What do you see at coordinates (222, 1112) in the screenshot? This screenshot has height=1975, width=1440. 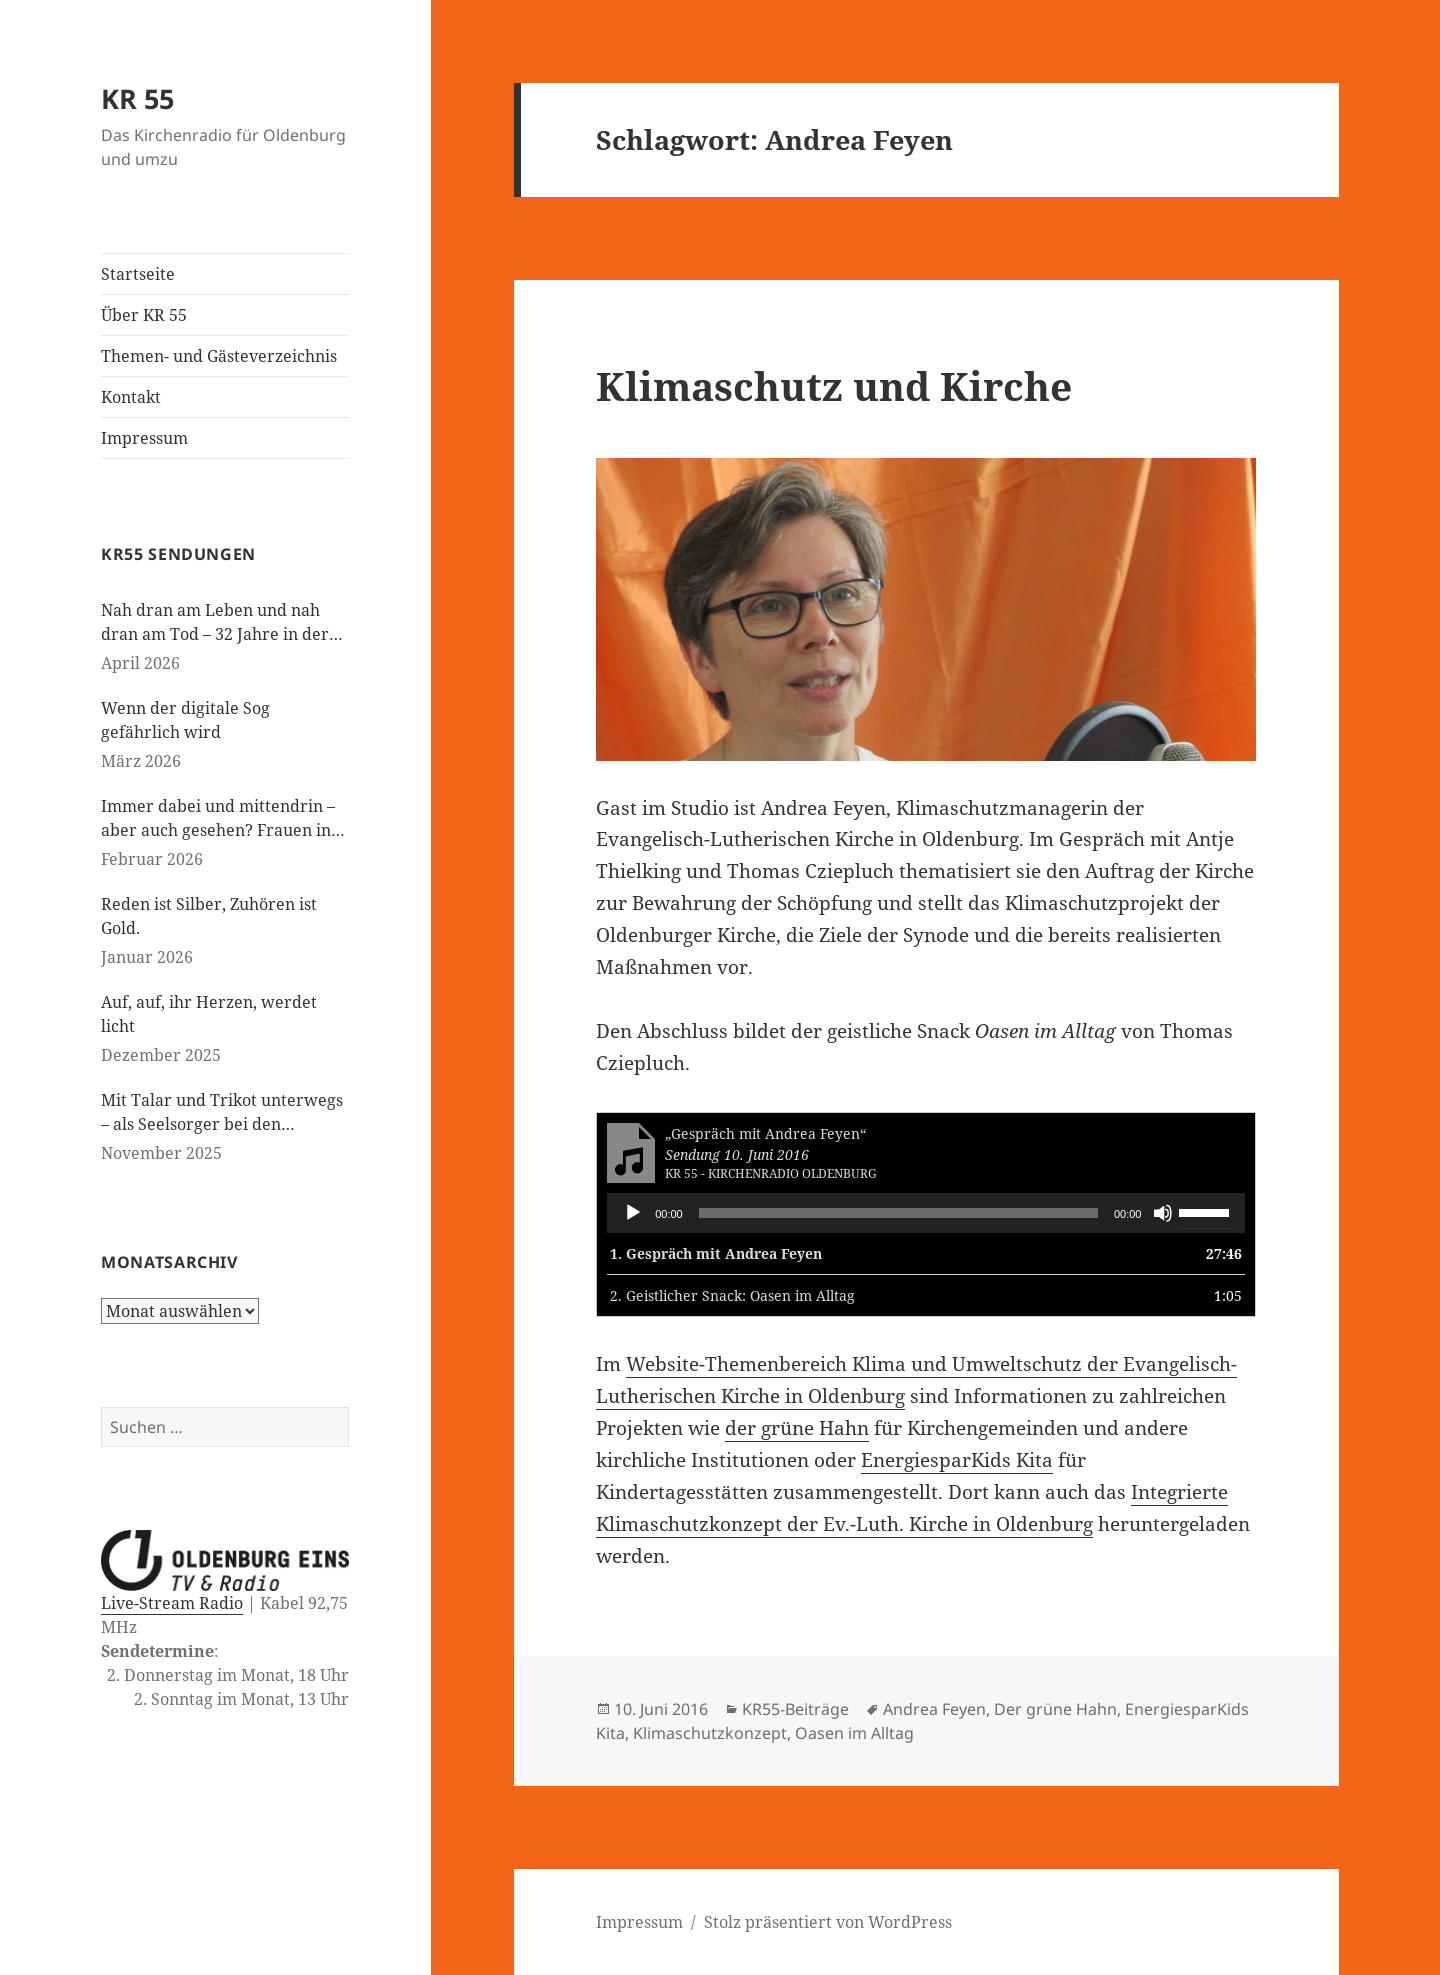 I see `Mit Talar und Trikot unterwegs – als Seelsorger bei den Paralympics` at bounding box center [222, 1112].